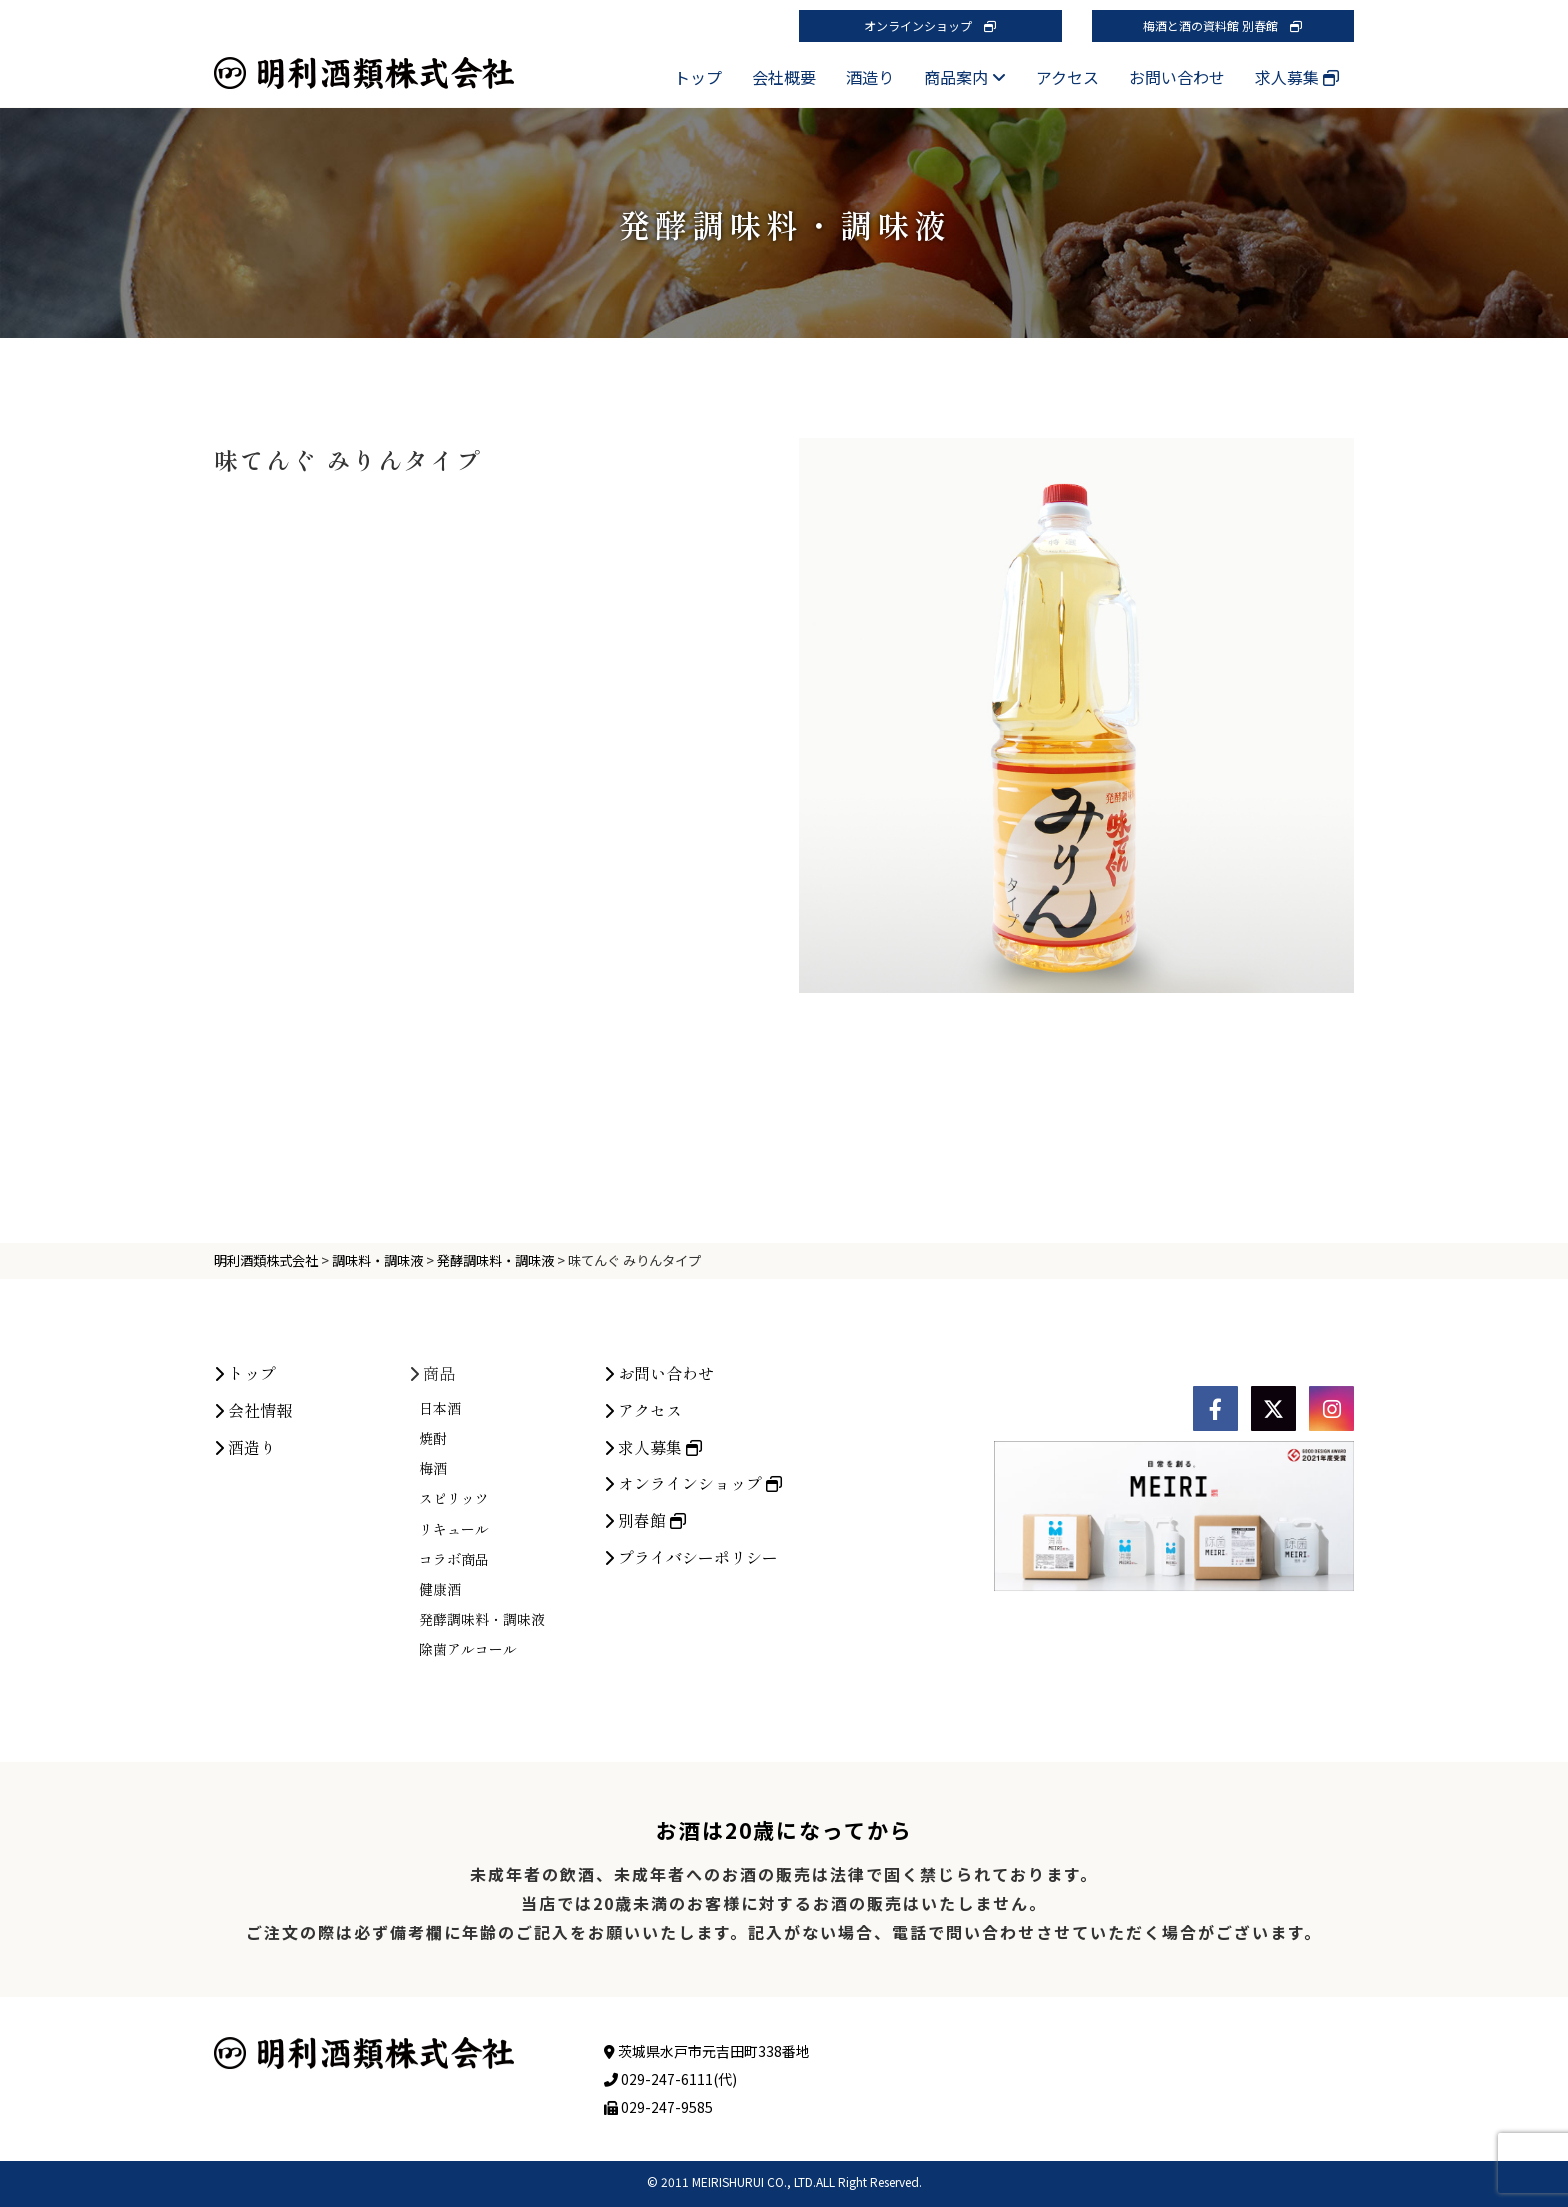  Describe the element at coordinates (454, 1703) in the screenshot. I see `リキュール` at that location.